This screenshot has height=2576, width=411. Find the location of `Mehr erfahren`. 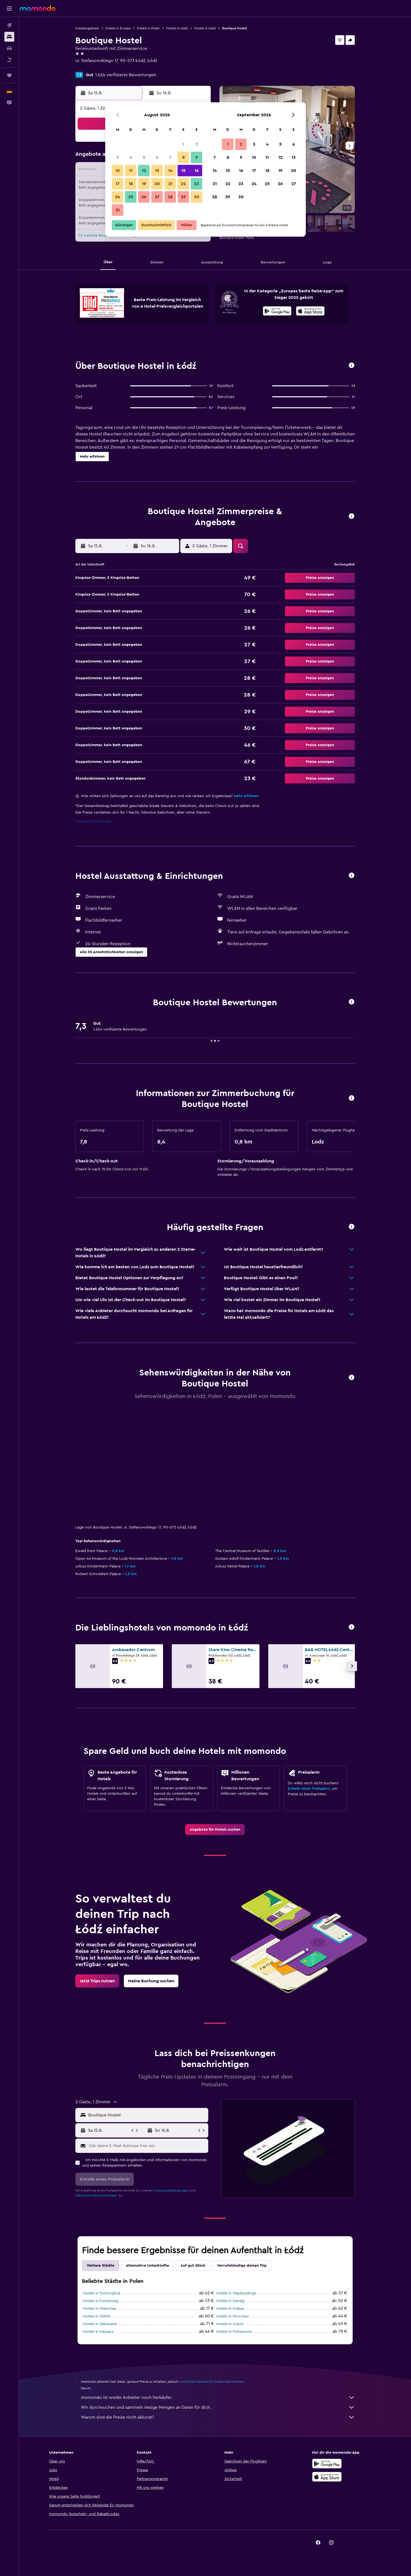

Mehr erfahren is located at coordinates (246, 796).